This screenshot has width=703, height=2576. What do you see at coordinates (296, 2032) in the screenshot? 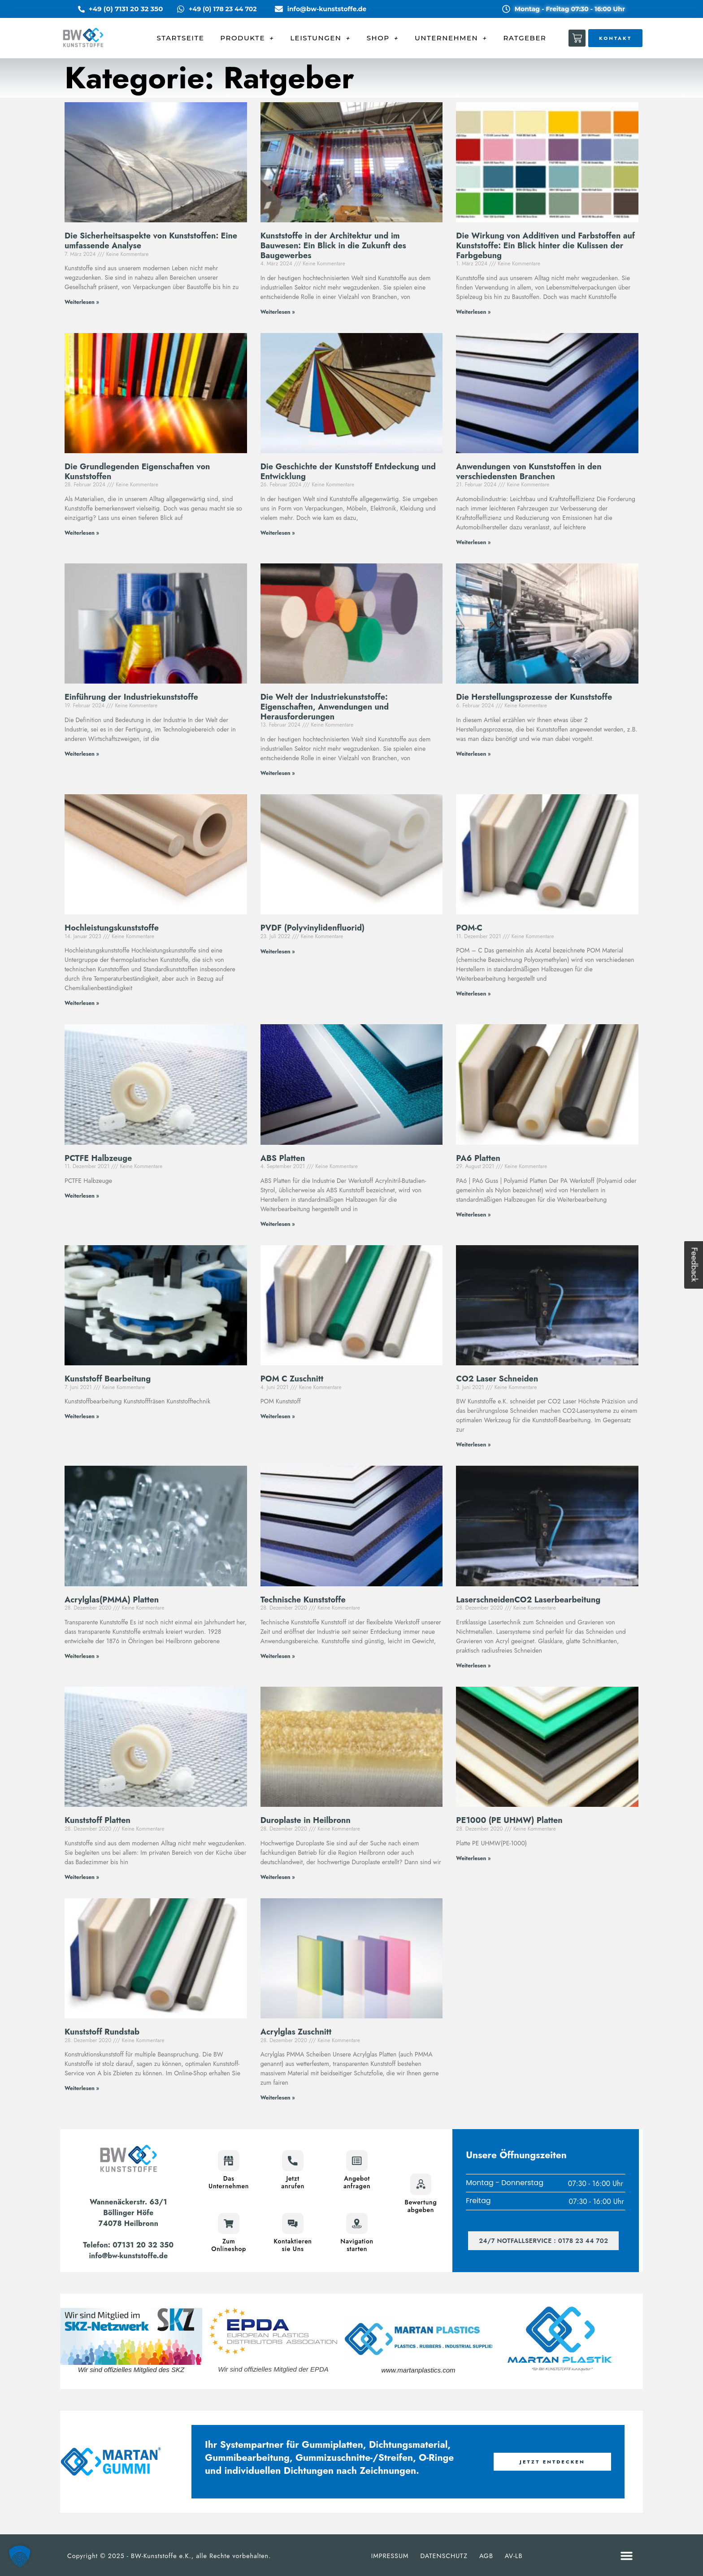
I see `Acrylglas Zuschnitt` at bounding box center [296, 2032].